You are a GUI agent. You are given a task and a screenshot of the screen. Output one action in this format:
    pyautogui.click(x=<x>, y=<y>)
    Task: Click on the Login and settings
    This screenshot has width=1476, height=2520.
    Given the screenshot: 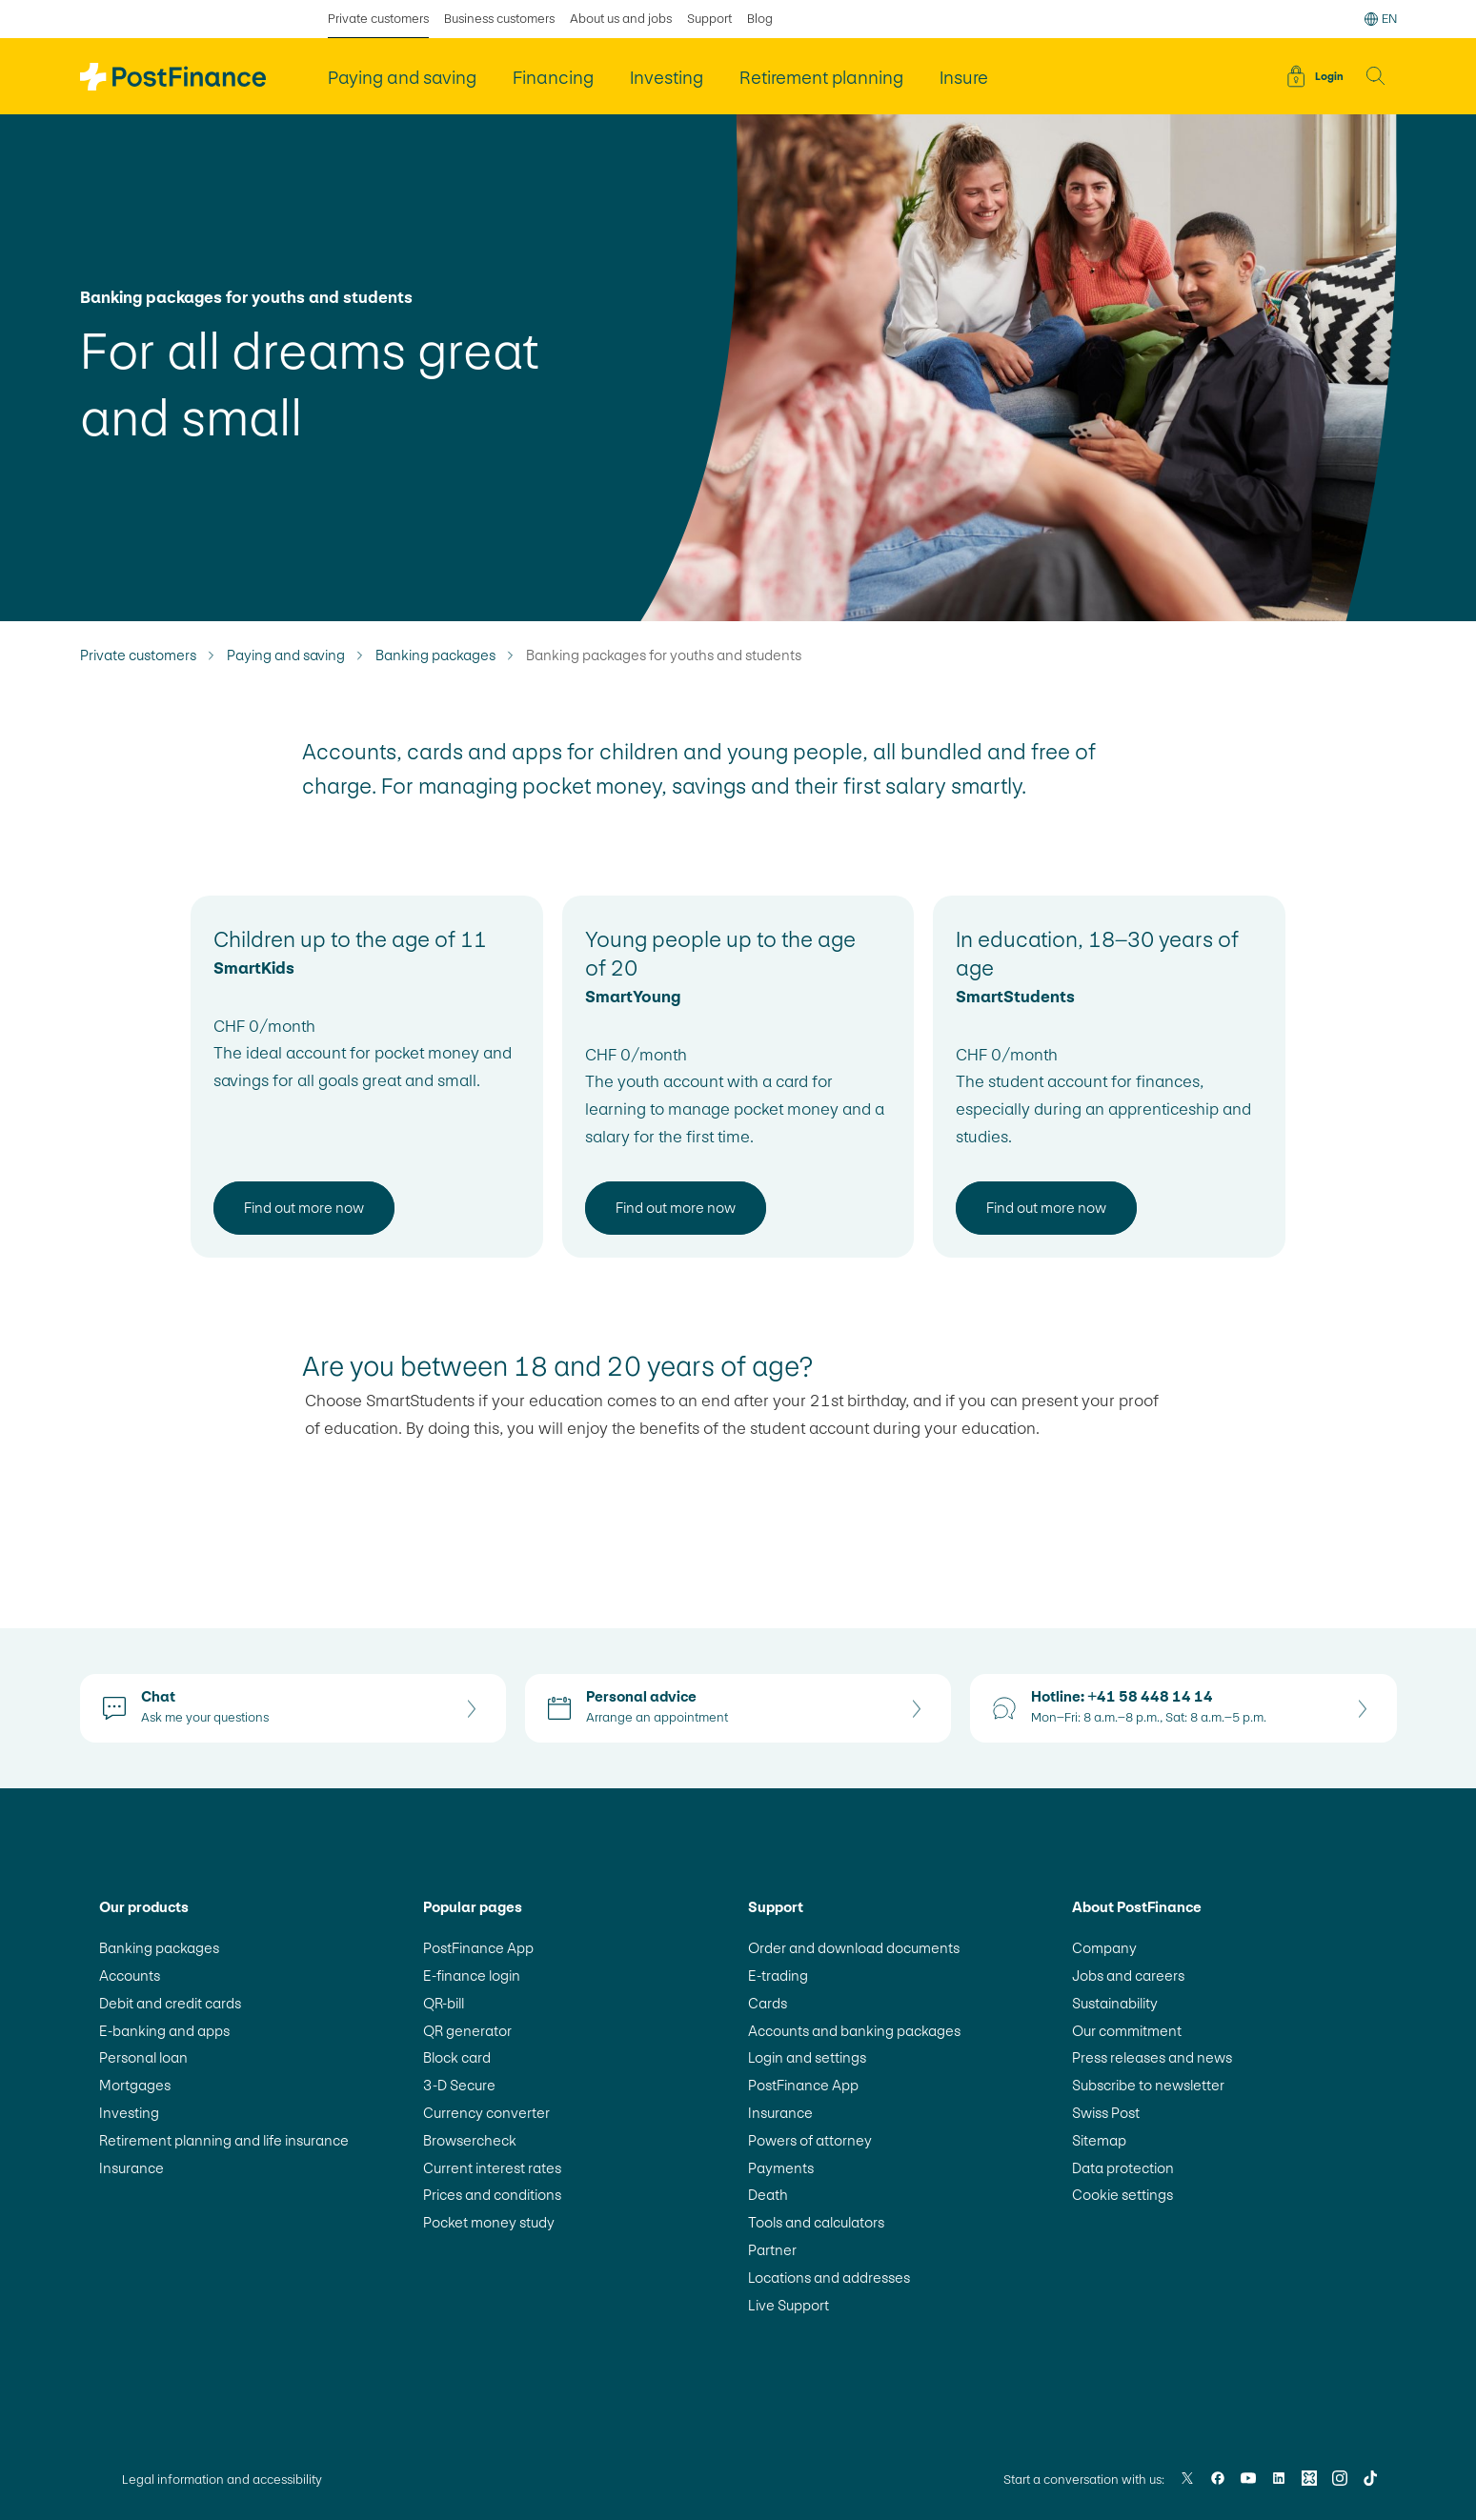 What is the action you would take?
    pyautogui.click(x=807, y=2057)
    